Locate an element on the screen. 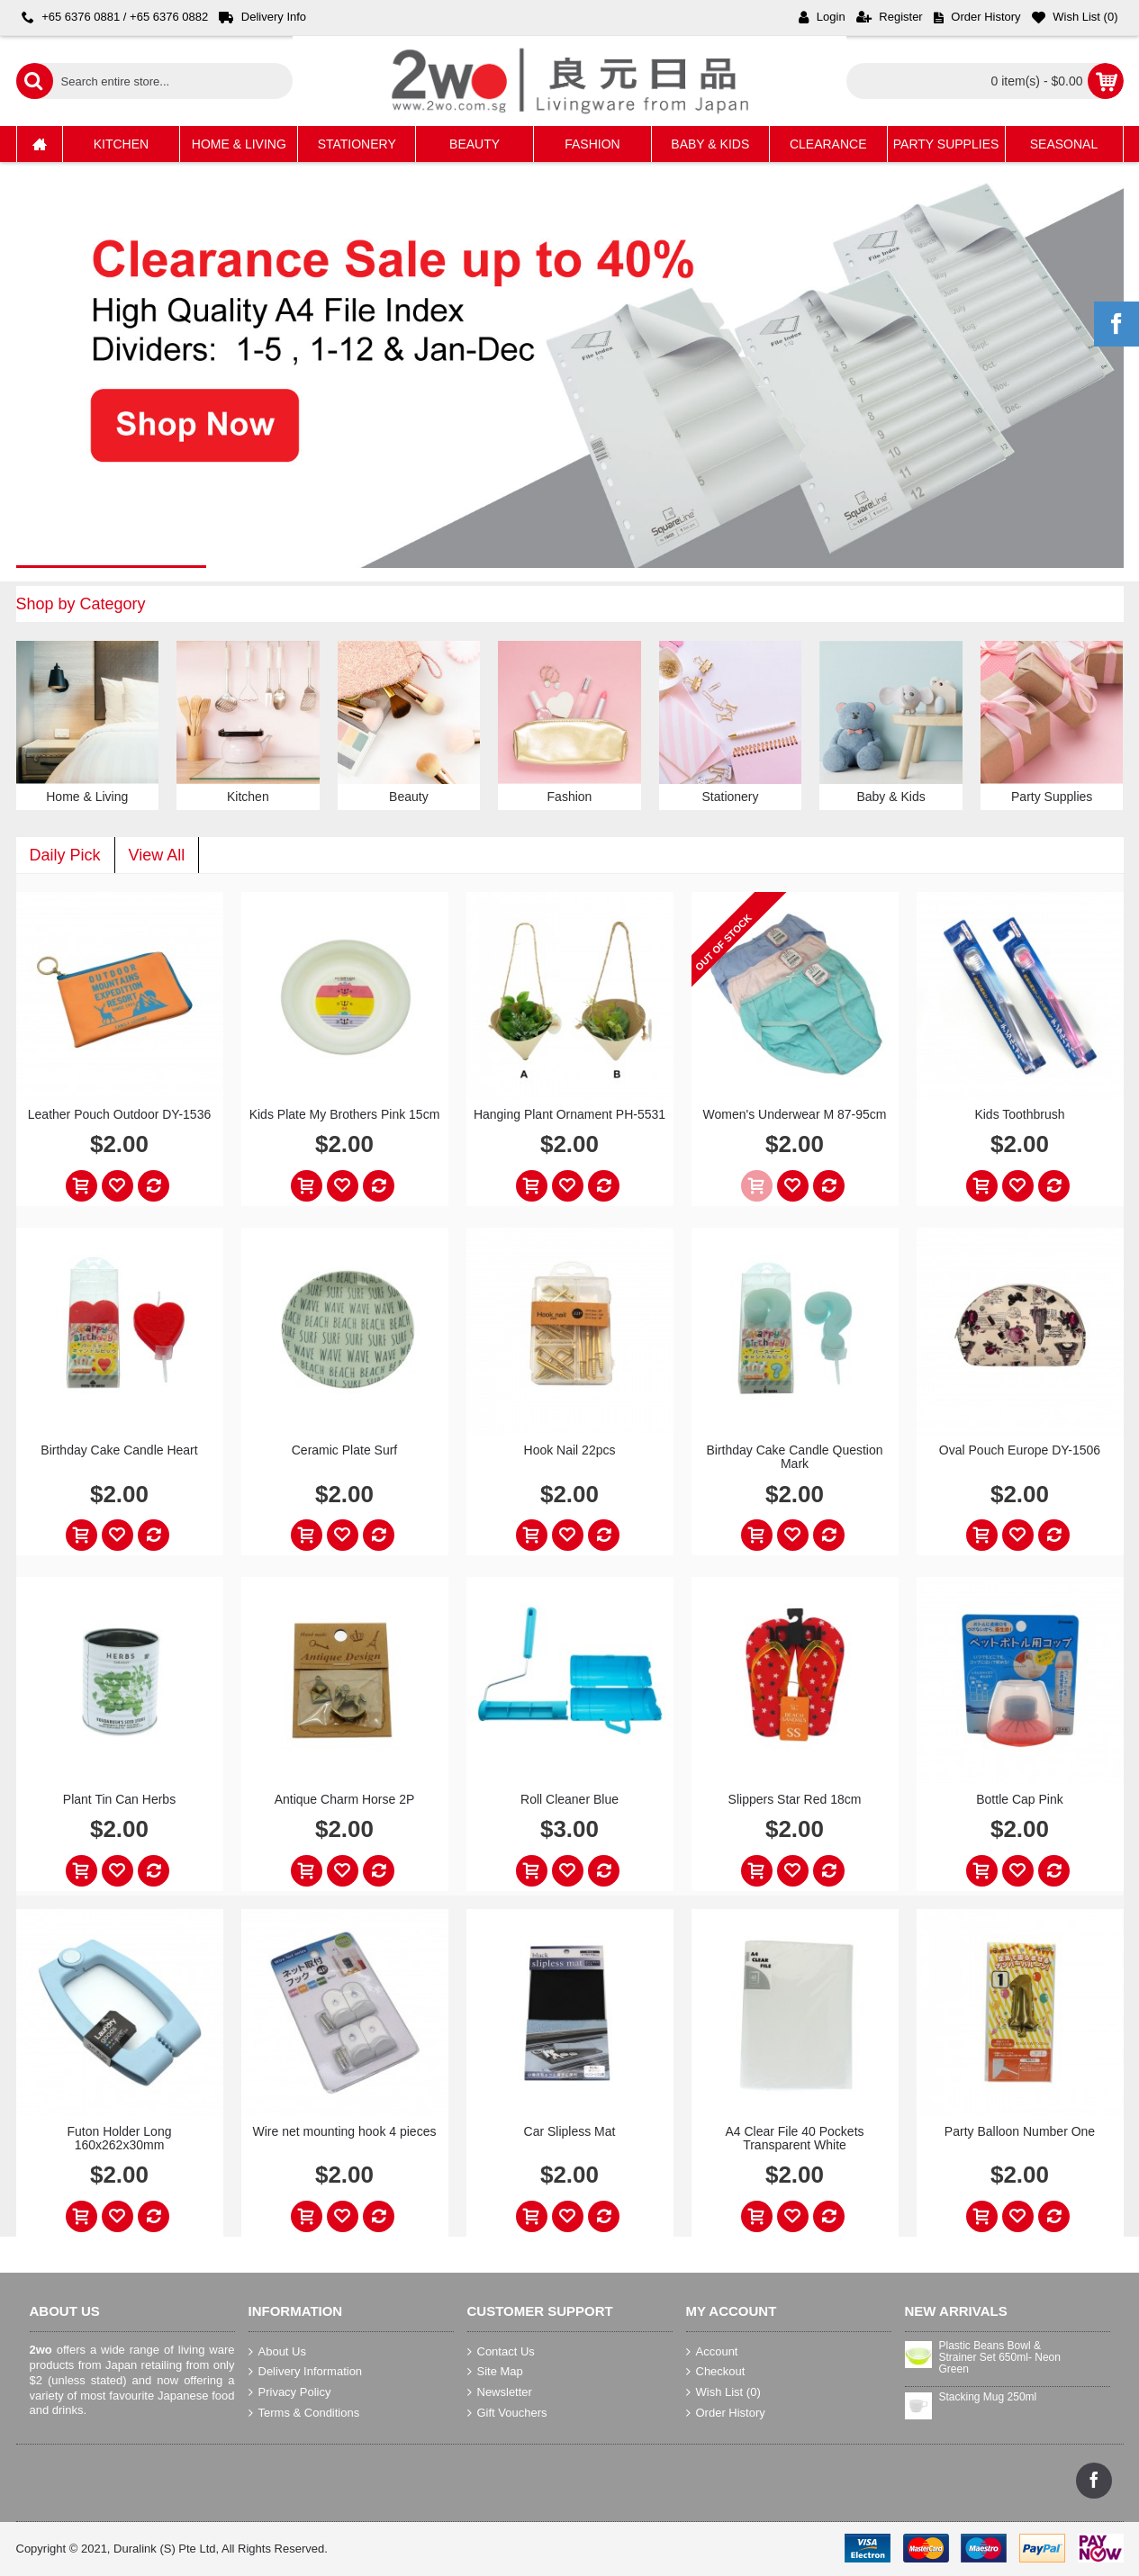 This screenshot has height=2576, width=1139. Oval Pouch Europe DY-1506 is located at coordinates (1019, 1450).